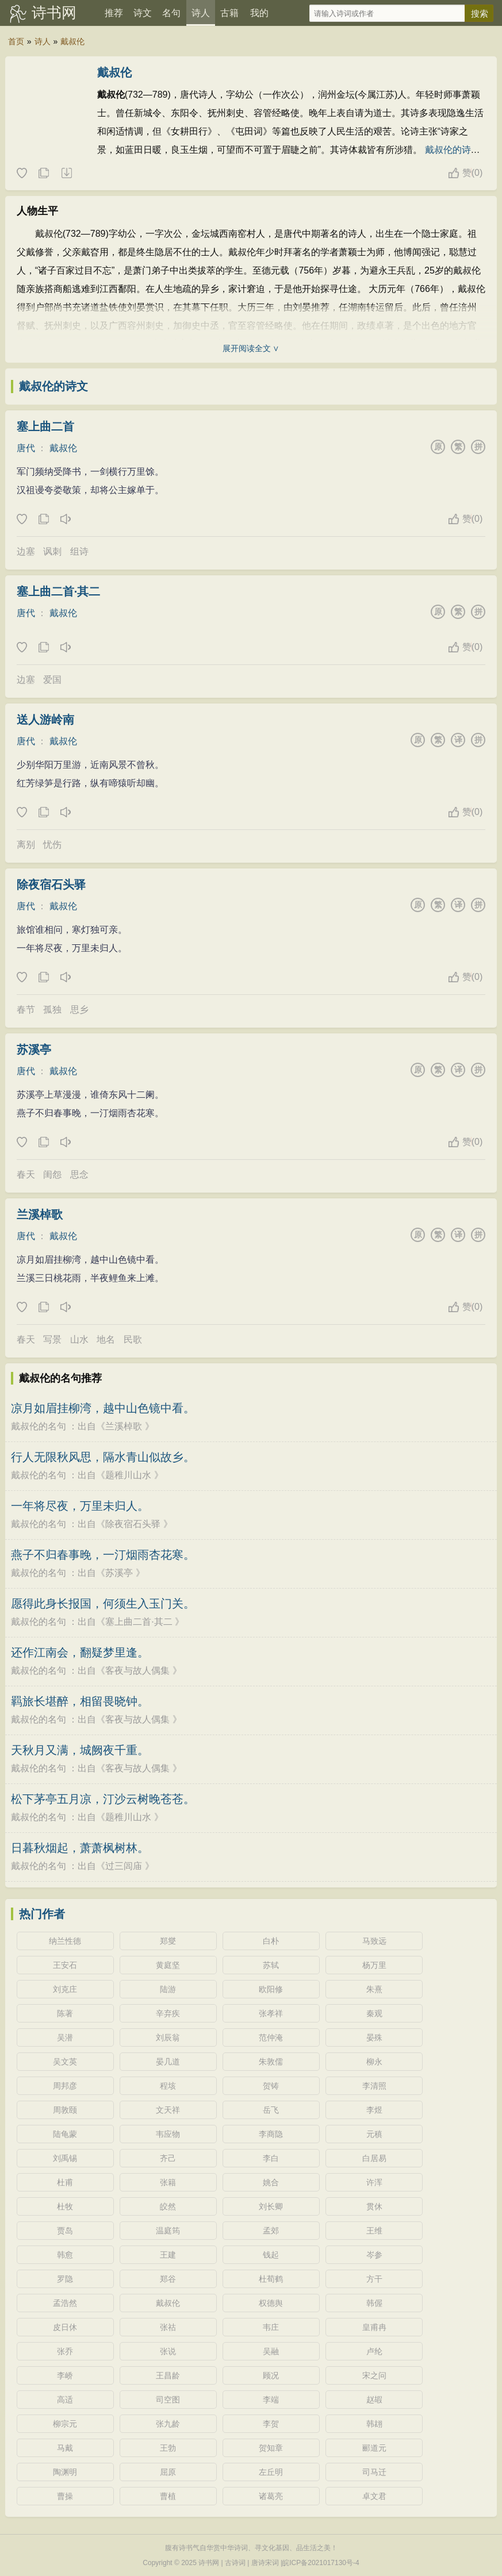 Image resolution: width=502 pixels, height=2576 pixels. Describe the element at coordinates (259, 13) in the screenshot. I see `我的` at that location.